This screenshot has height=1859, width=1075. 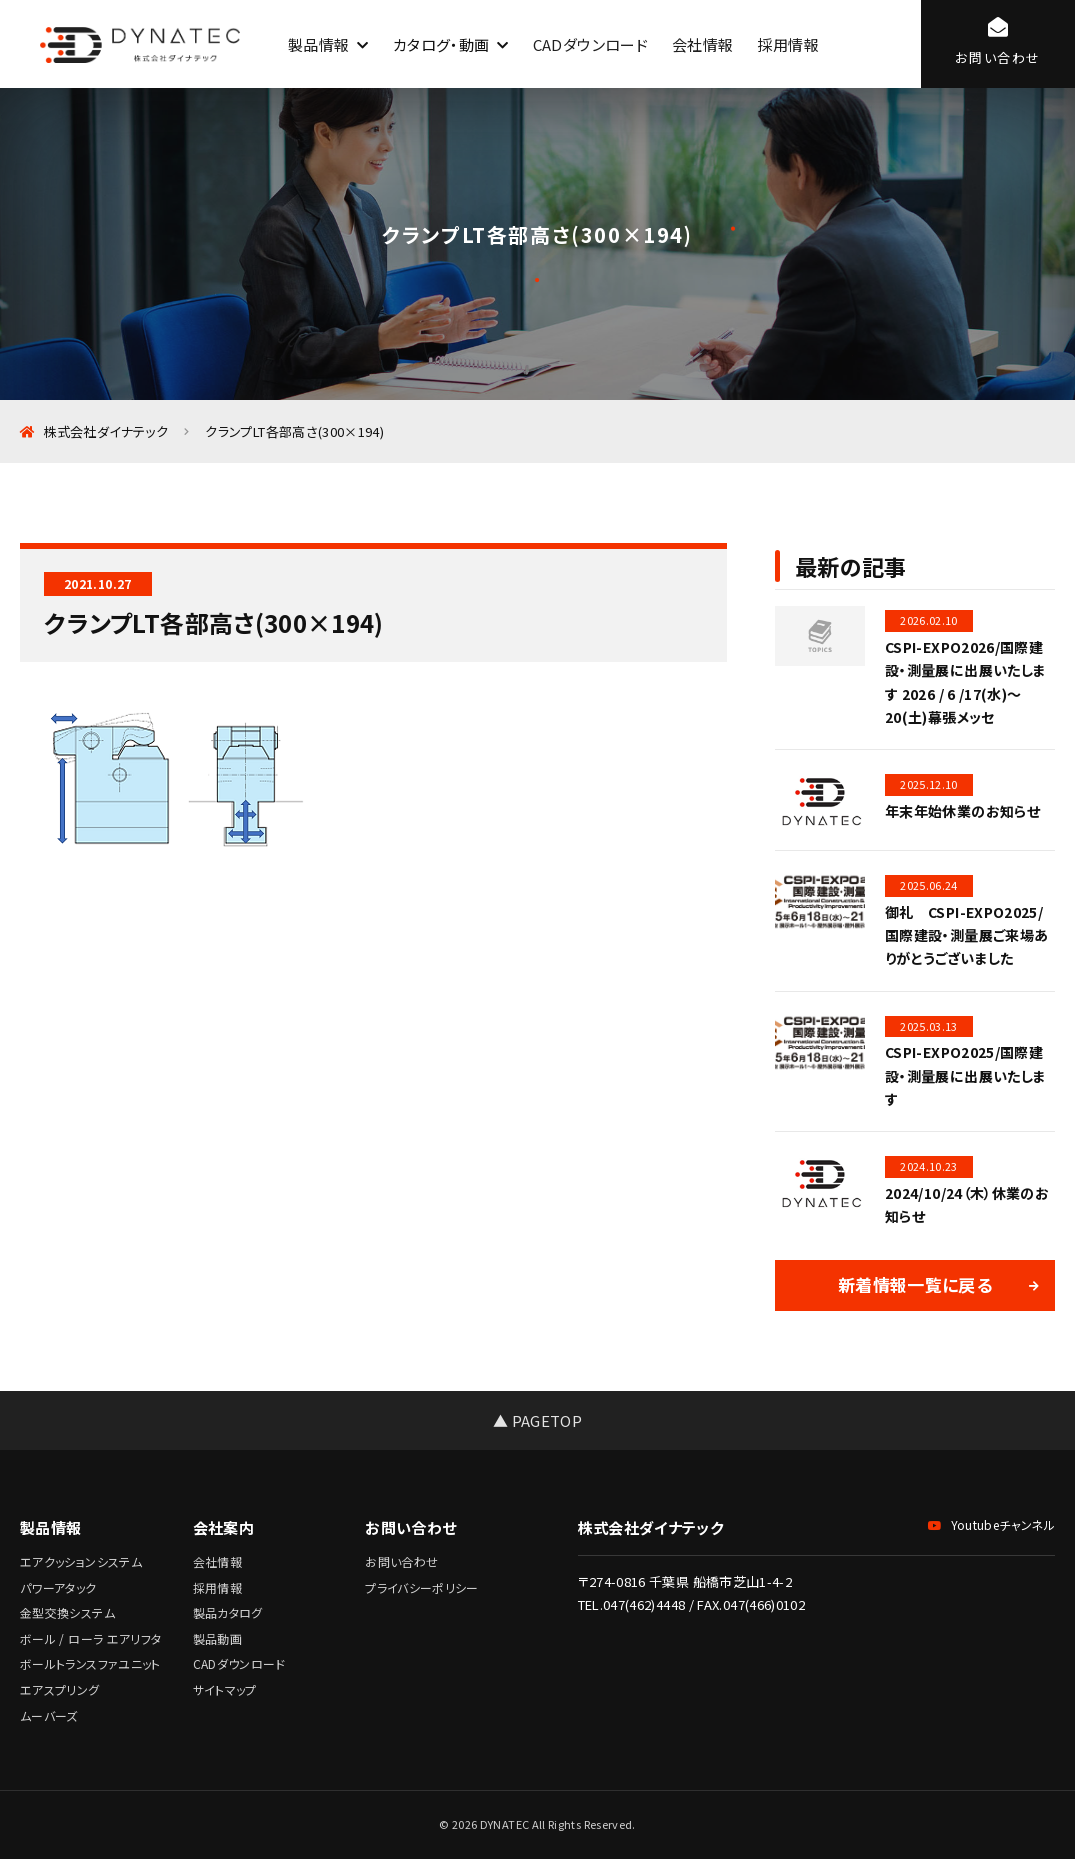 What do you see at coordinates (58, 1587) in the screenshot?
I see `パワーアタック` at bounding box center [58, 1587].